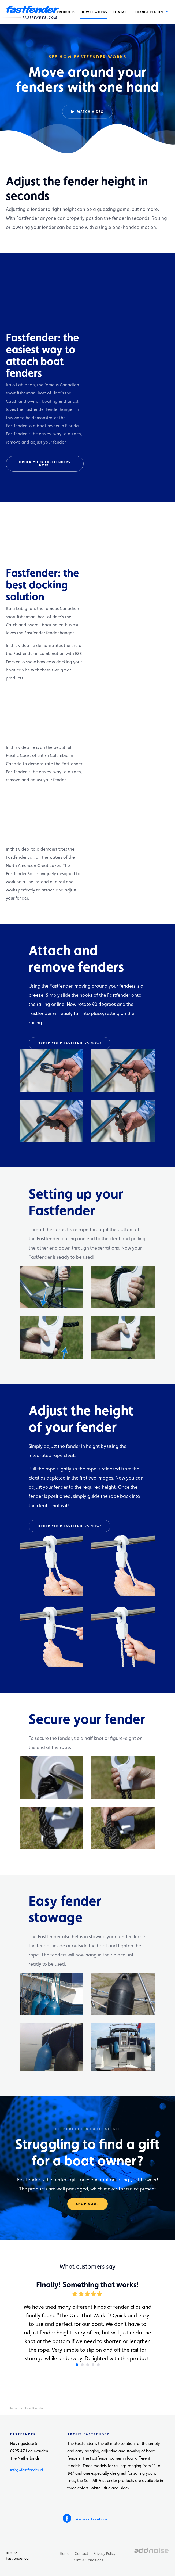 The image size is (175, 2576). What do you see at coordinates (105, 2553) in the screenshot?
I see `Privacy Policy` at bounding box center [105, 2553].